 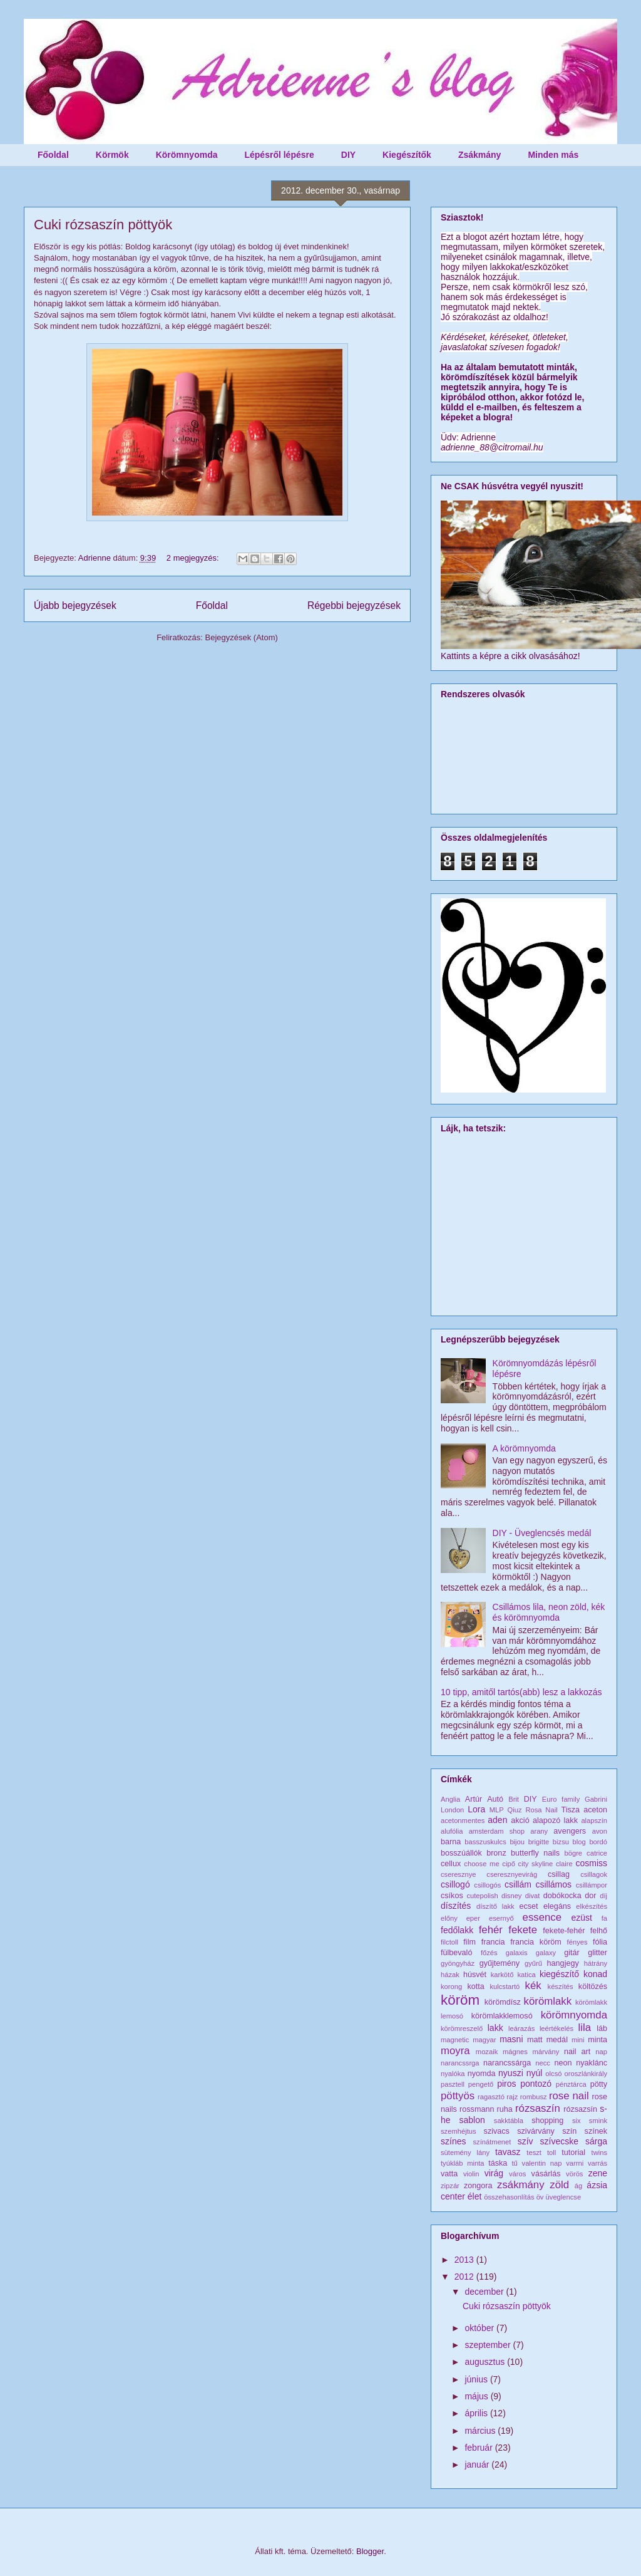 What do you see at coordinates (557, 1906) in the screenshot?
I see `elegáns` at bounding box center [557, 1906].